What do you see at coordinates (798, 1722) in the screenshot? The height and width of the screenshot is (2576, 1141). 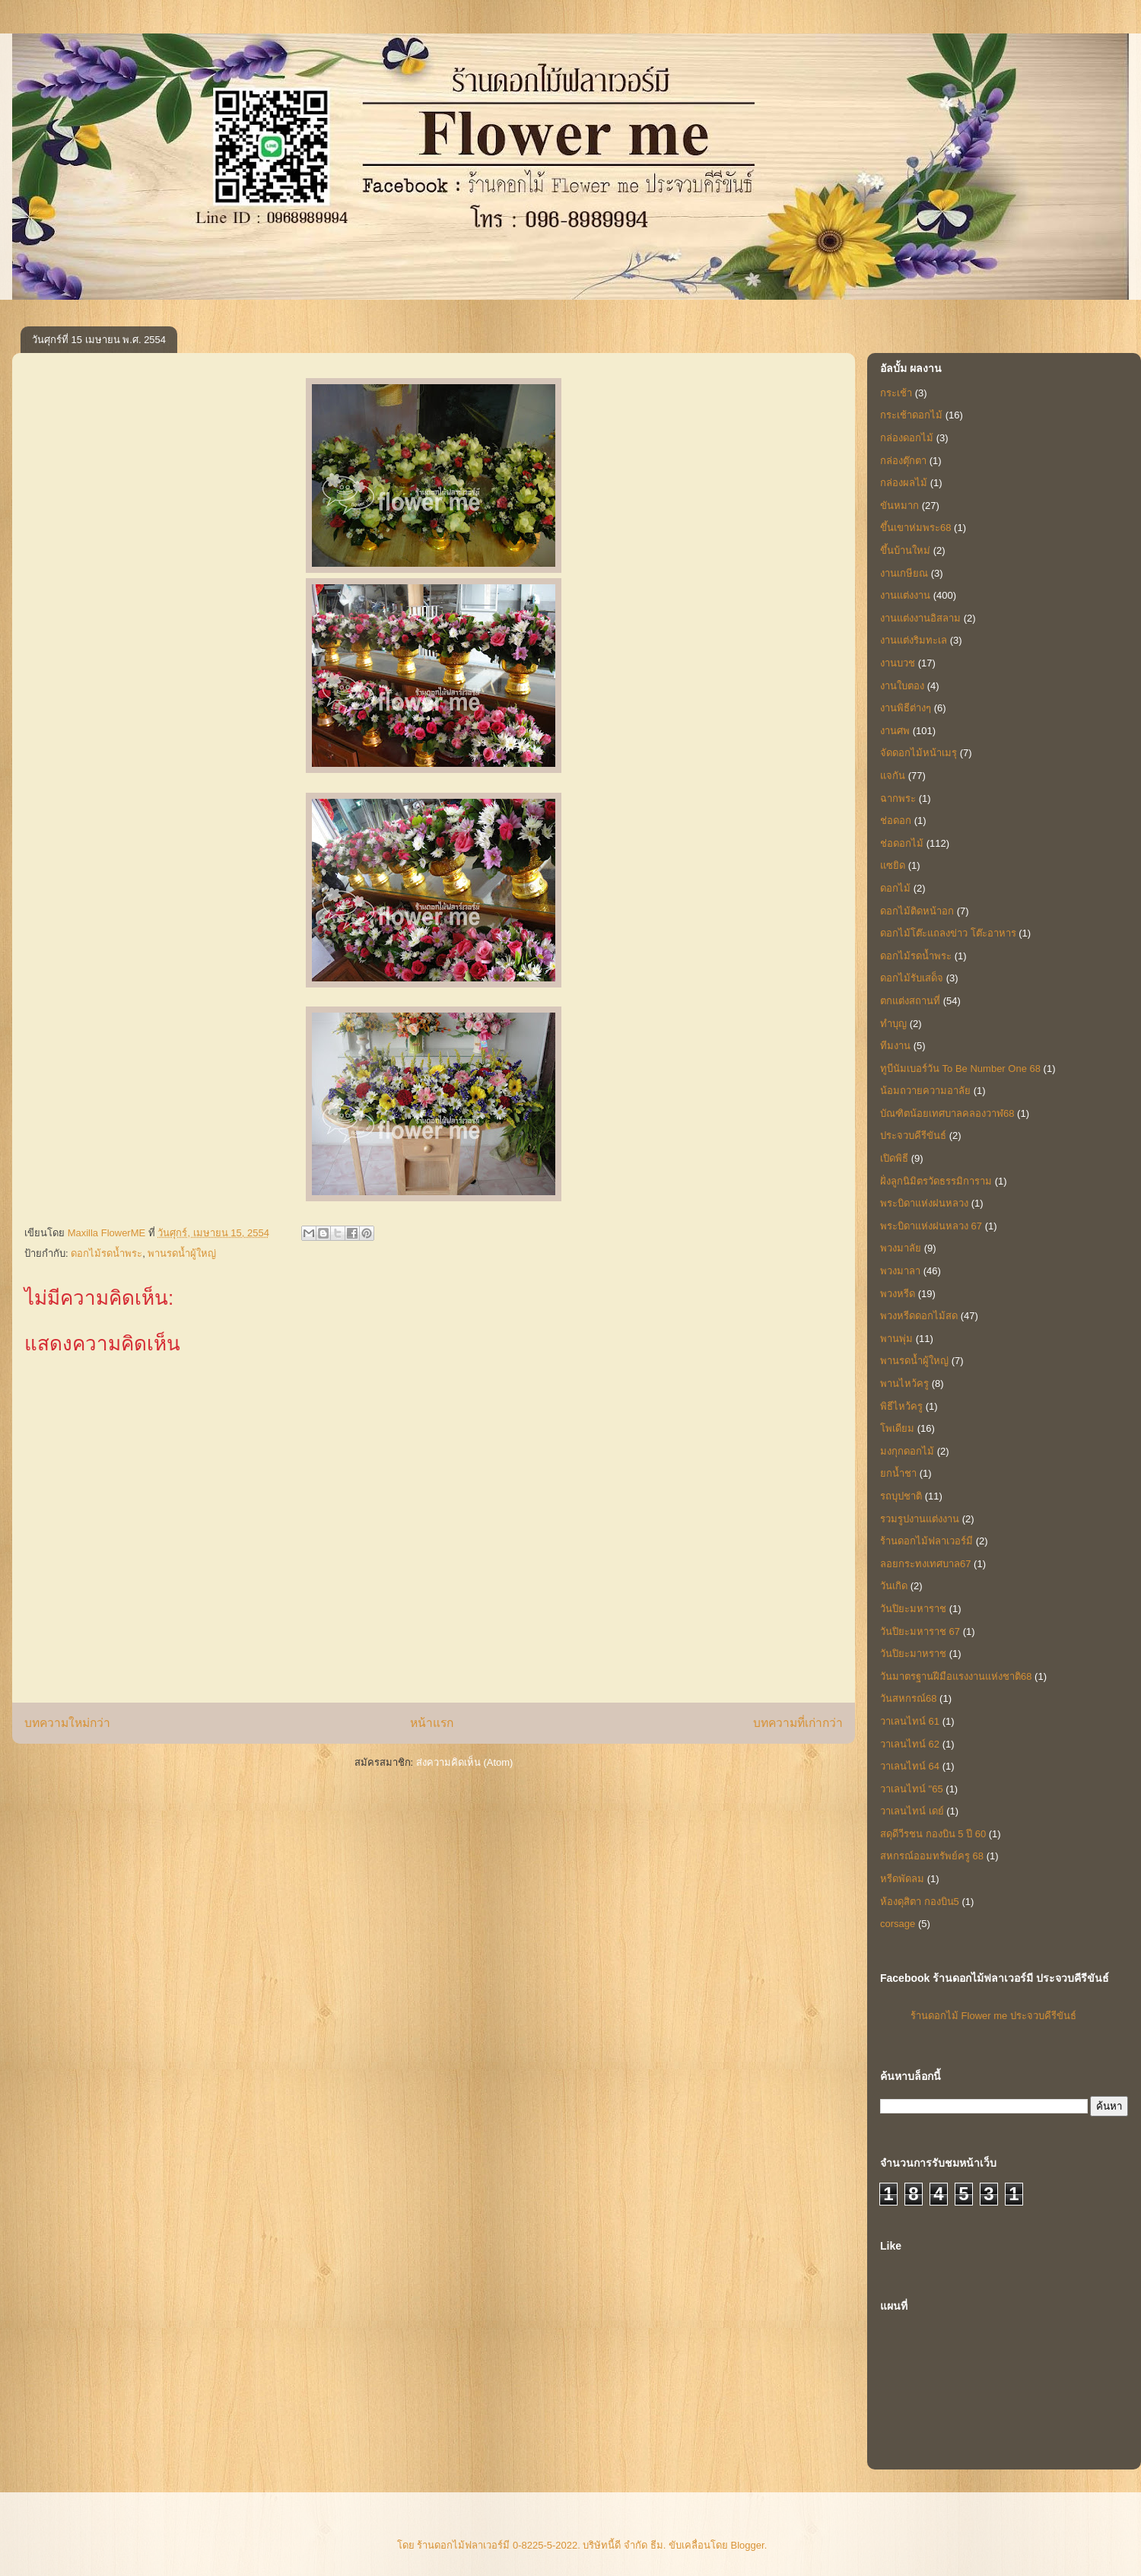 I see `บทความที่เก่ากว่า` at bounding box center [798, 1722].